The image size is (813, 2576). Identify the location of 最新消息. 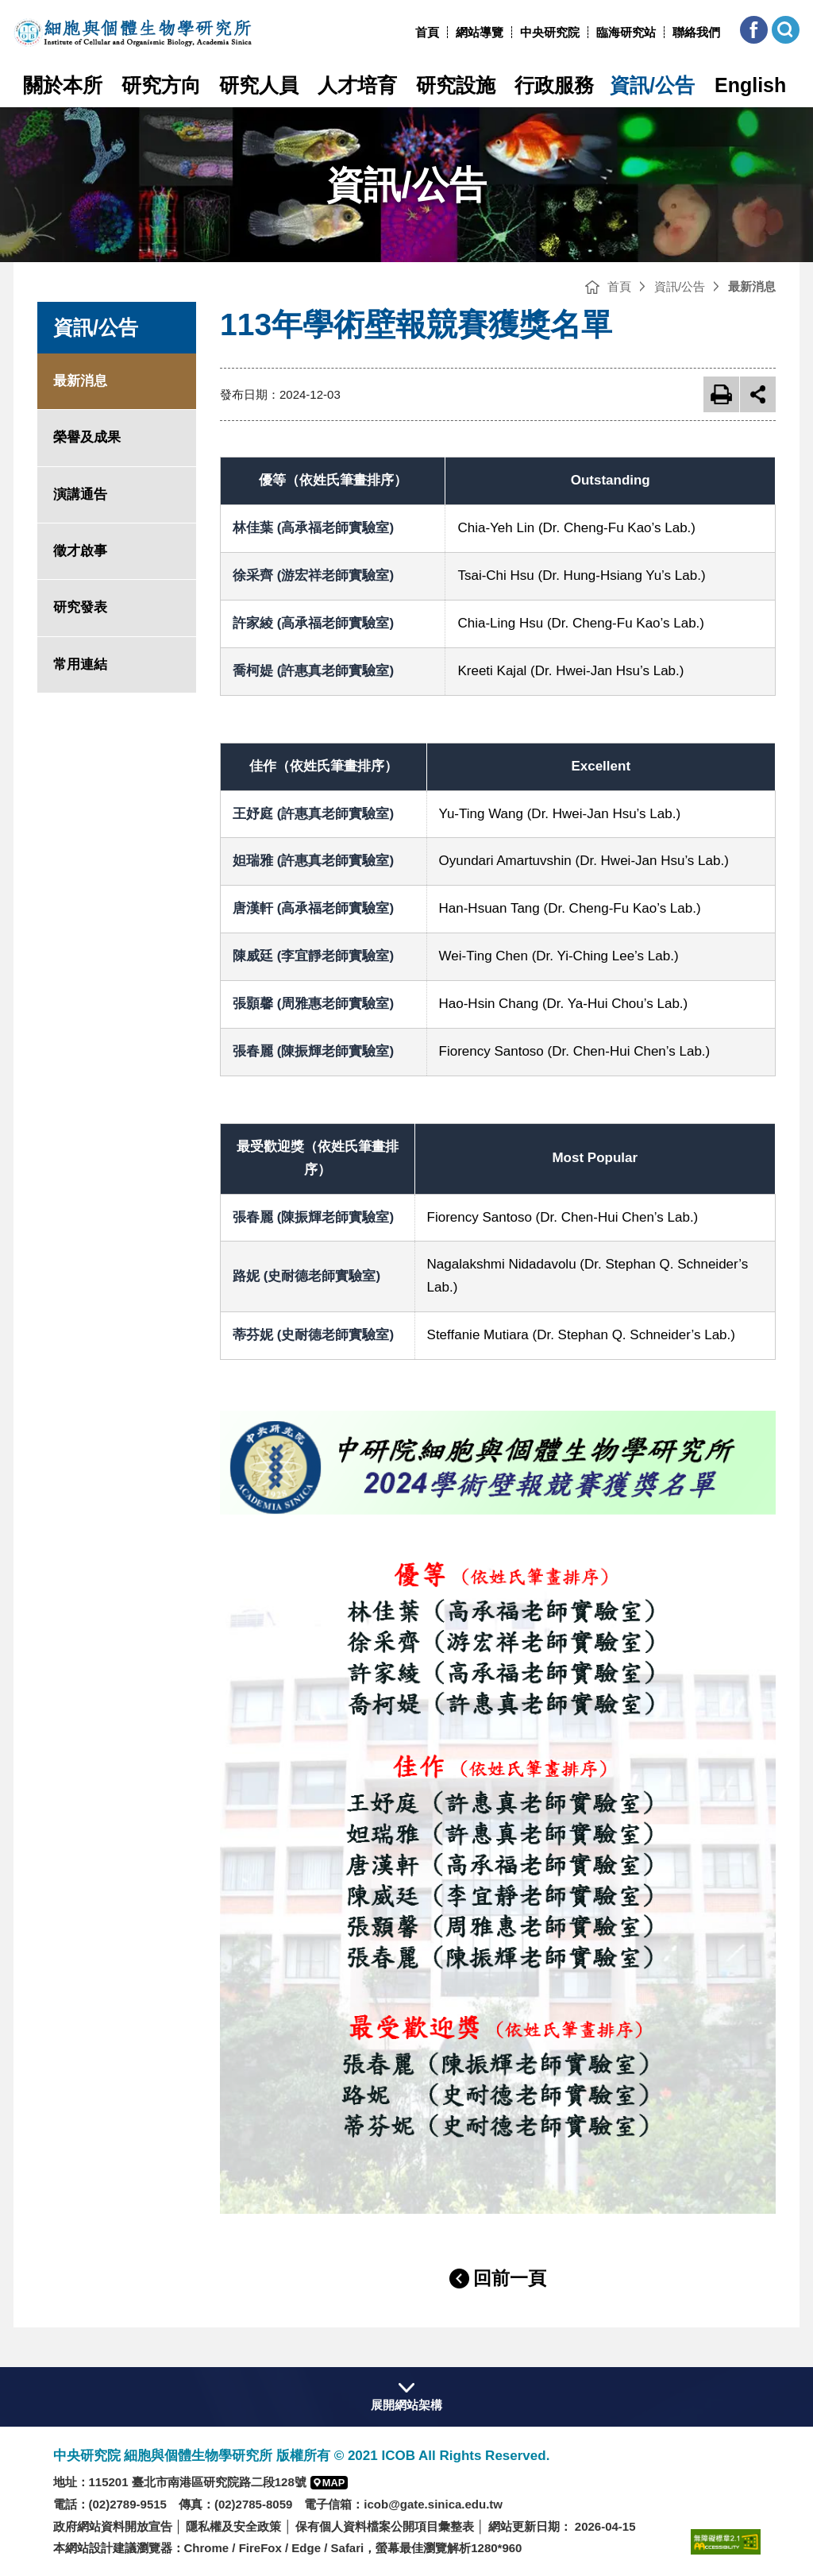
(80, 380).